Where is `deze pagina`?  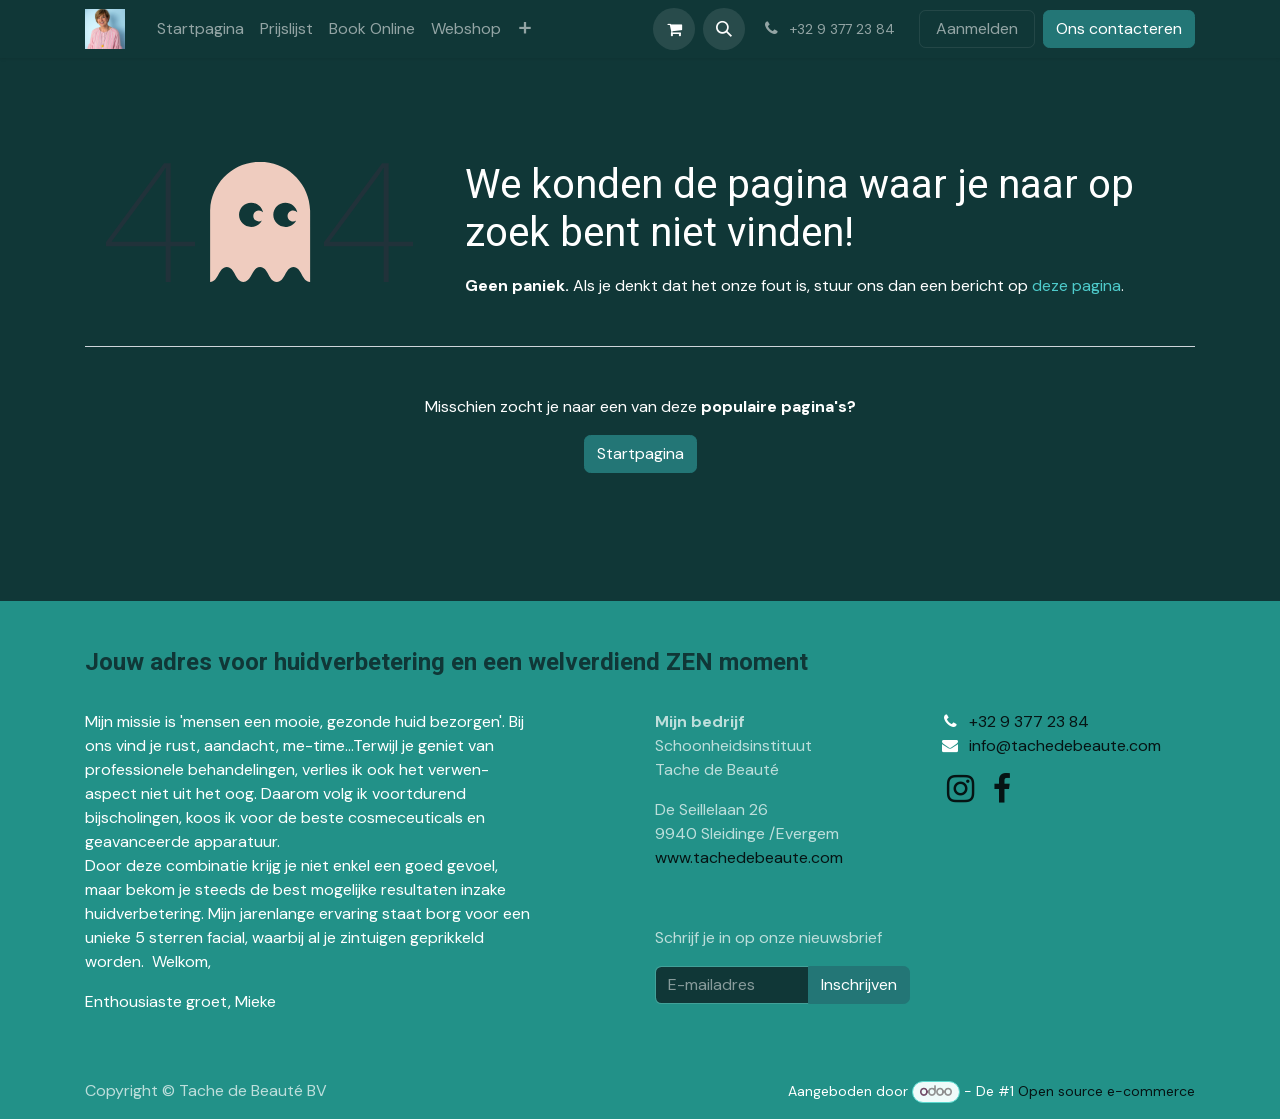 deze pagina is located at coordinates (1076, 285).